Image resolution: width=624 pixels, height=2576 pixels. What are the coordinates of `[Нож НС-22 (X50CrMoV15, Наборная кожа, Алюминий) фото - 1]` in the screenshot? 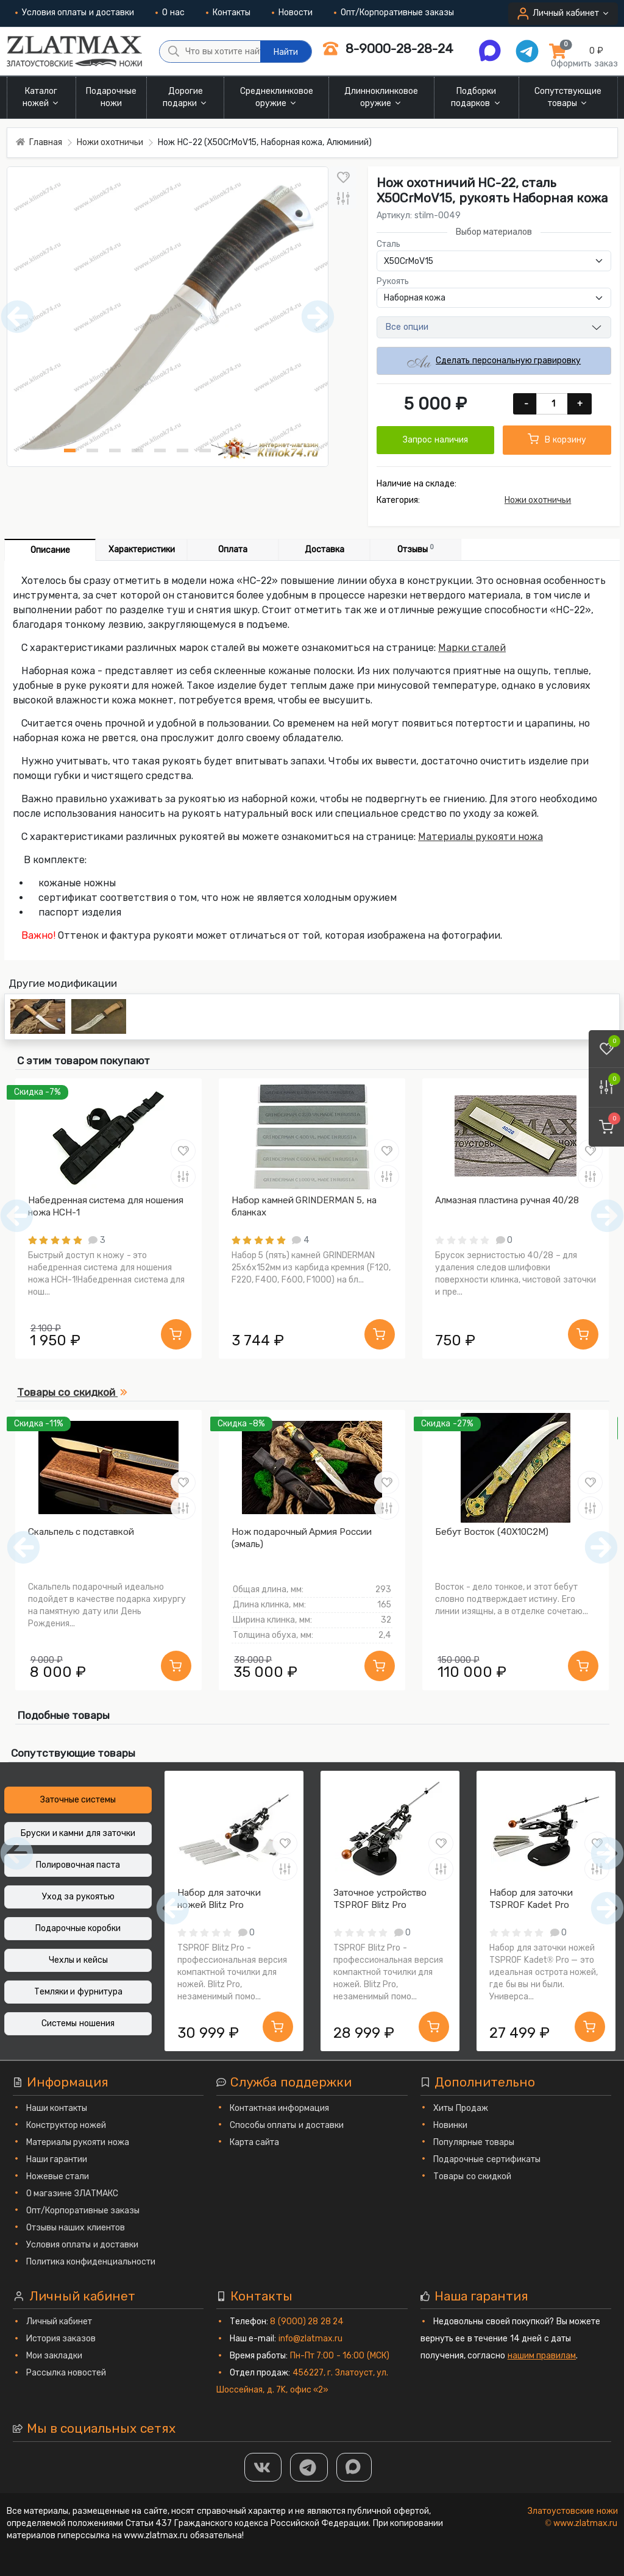 It's located at (70, 450).